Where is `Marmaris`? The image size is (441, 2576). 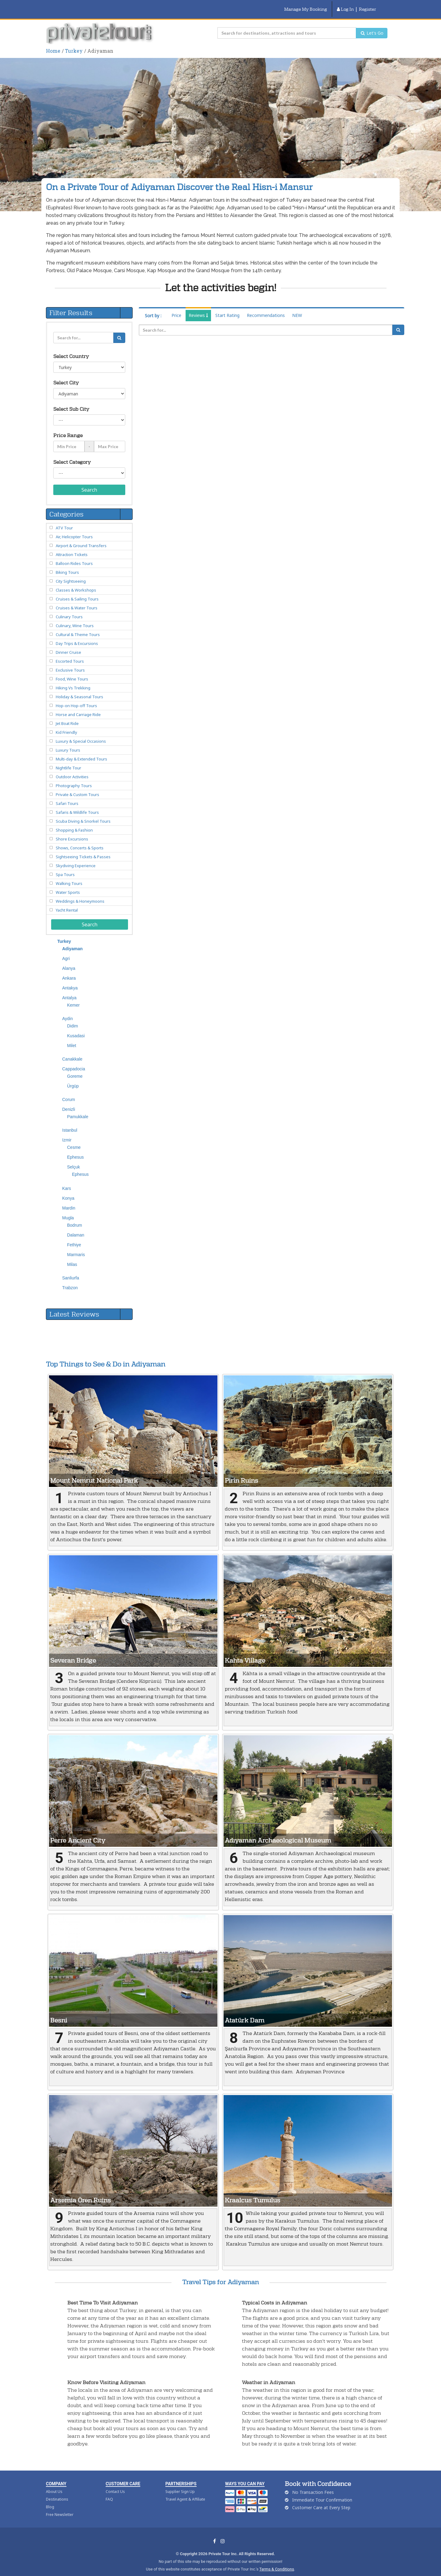 Marmaris is located at coordinates (76, 1246).